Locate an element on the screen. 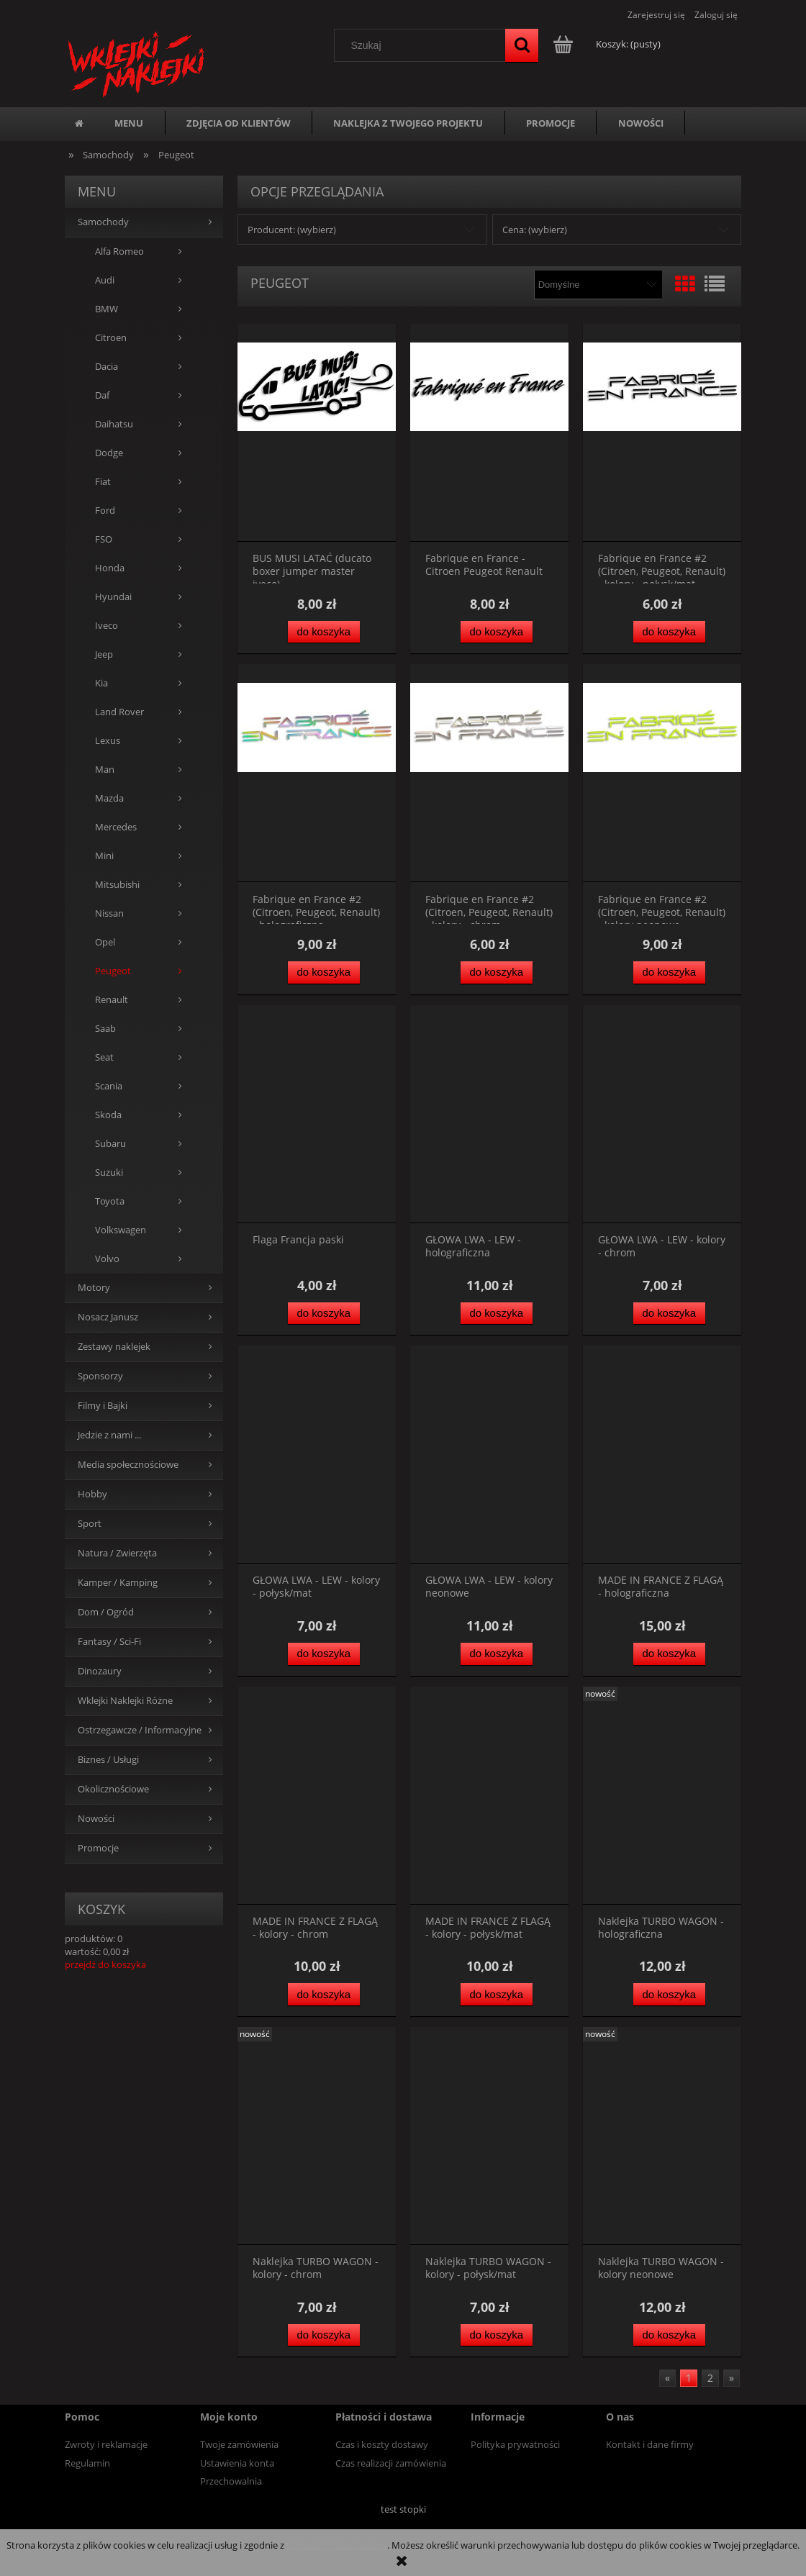 Image resolution: width=806 pixels, height=2576 pixels. Opel [Opel 32] is located at coordinates (105, 942).